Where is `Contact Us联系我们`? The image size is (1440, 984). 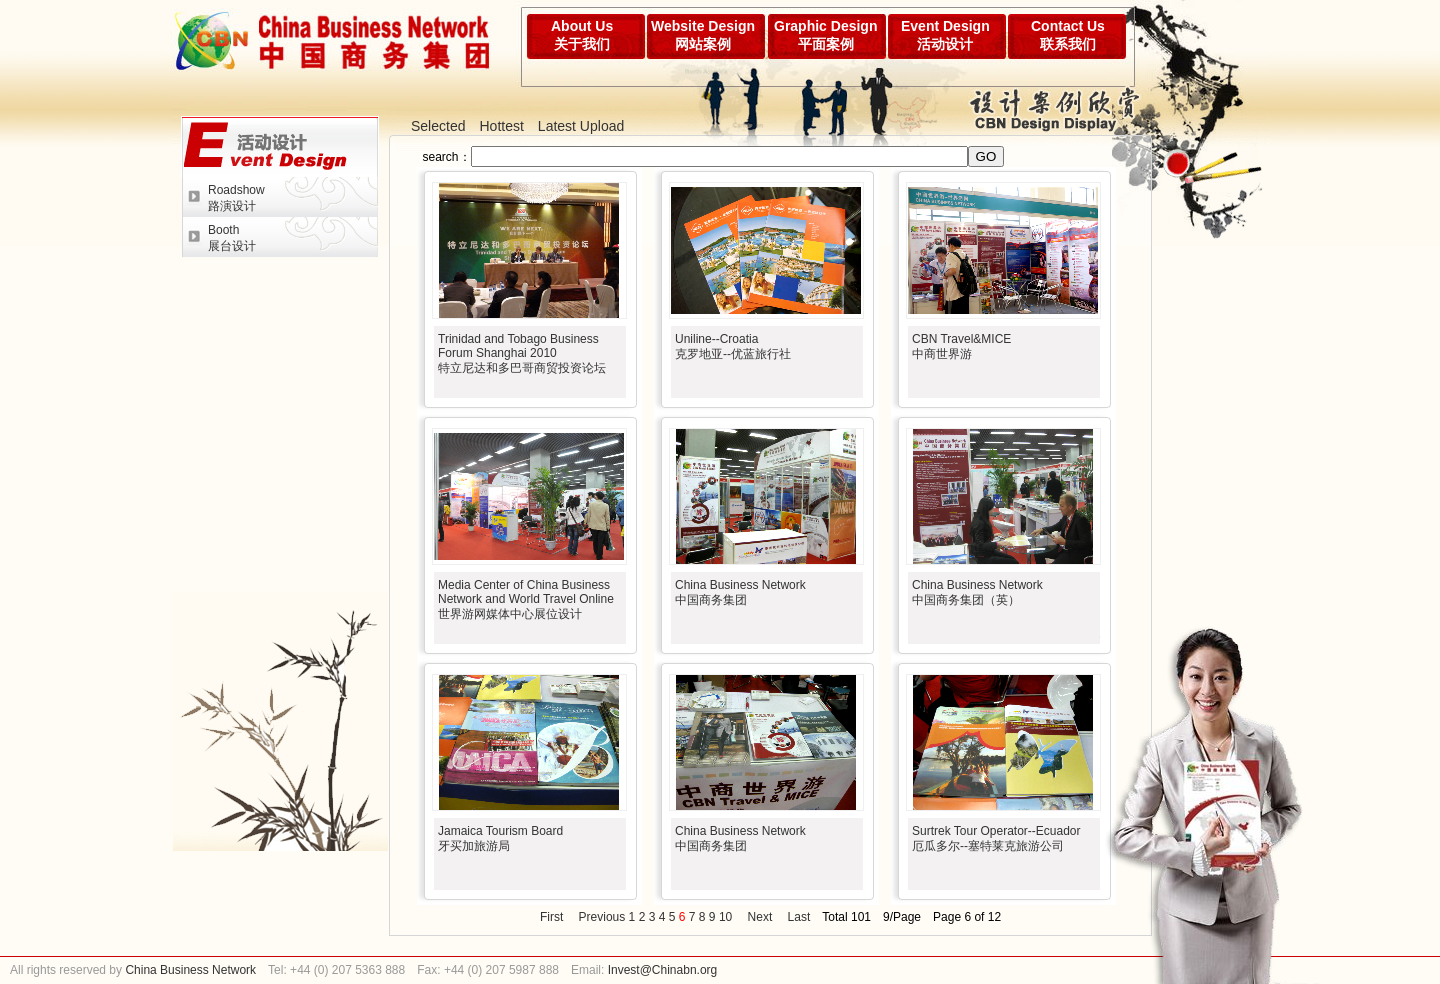
Contact Us联系我们 is located at coordinates (1068, 35).